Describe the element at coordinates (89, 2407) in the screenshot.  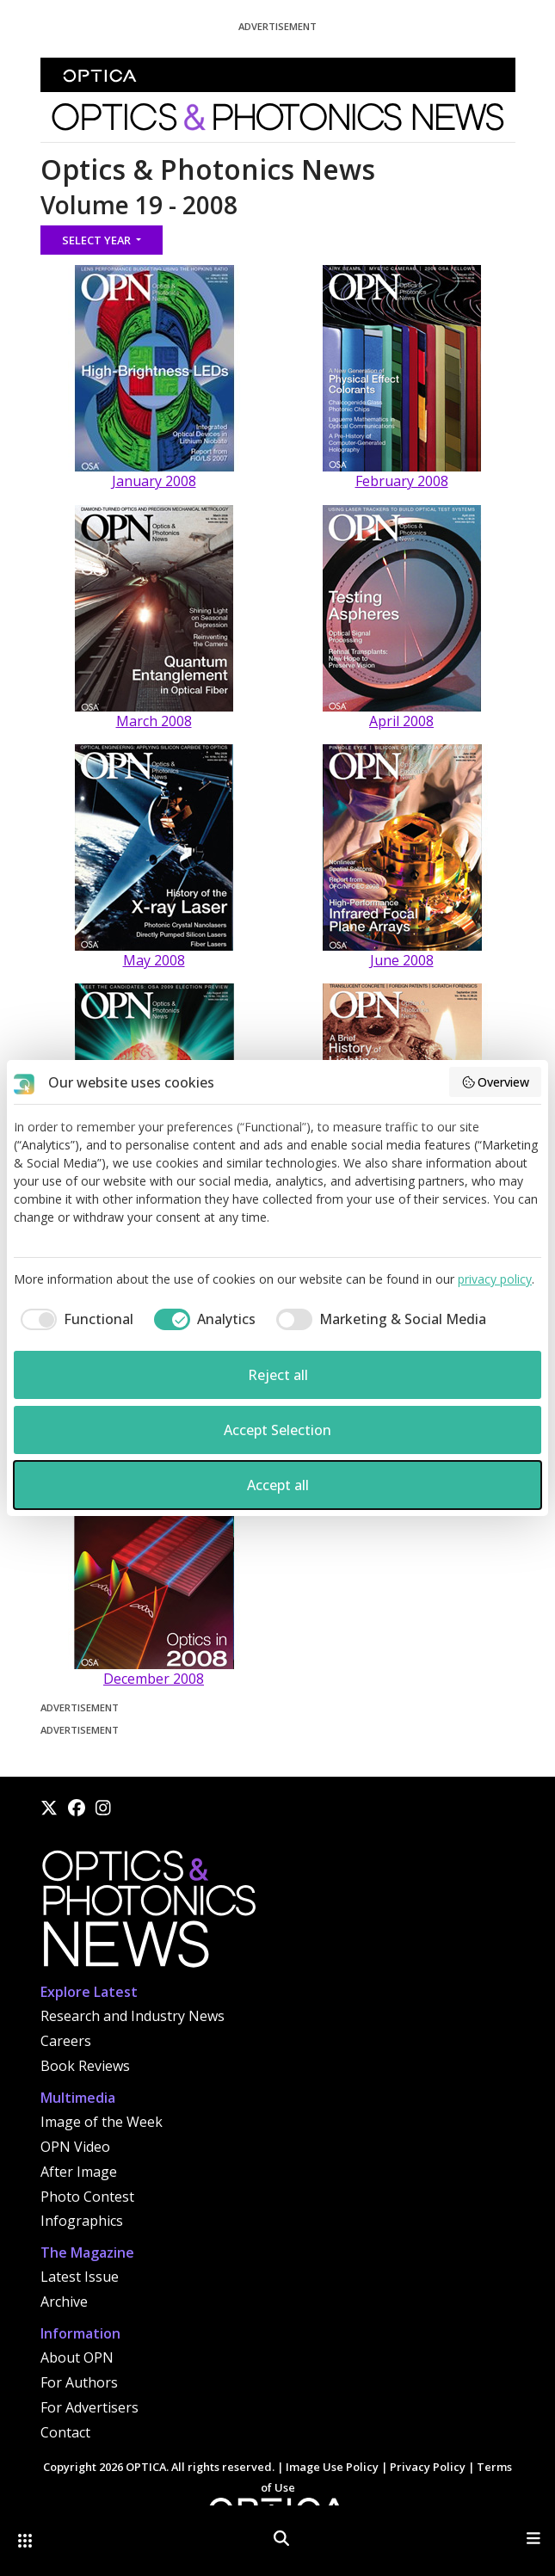
I see `For Advertisers` at that location.